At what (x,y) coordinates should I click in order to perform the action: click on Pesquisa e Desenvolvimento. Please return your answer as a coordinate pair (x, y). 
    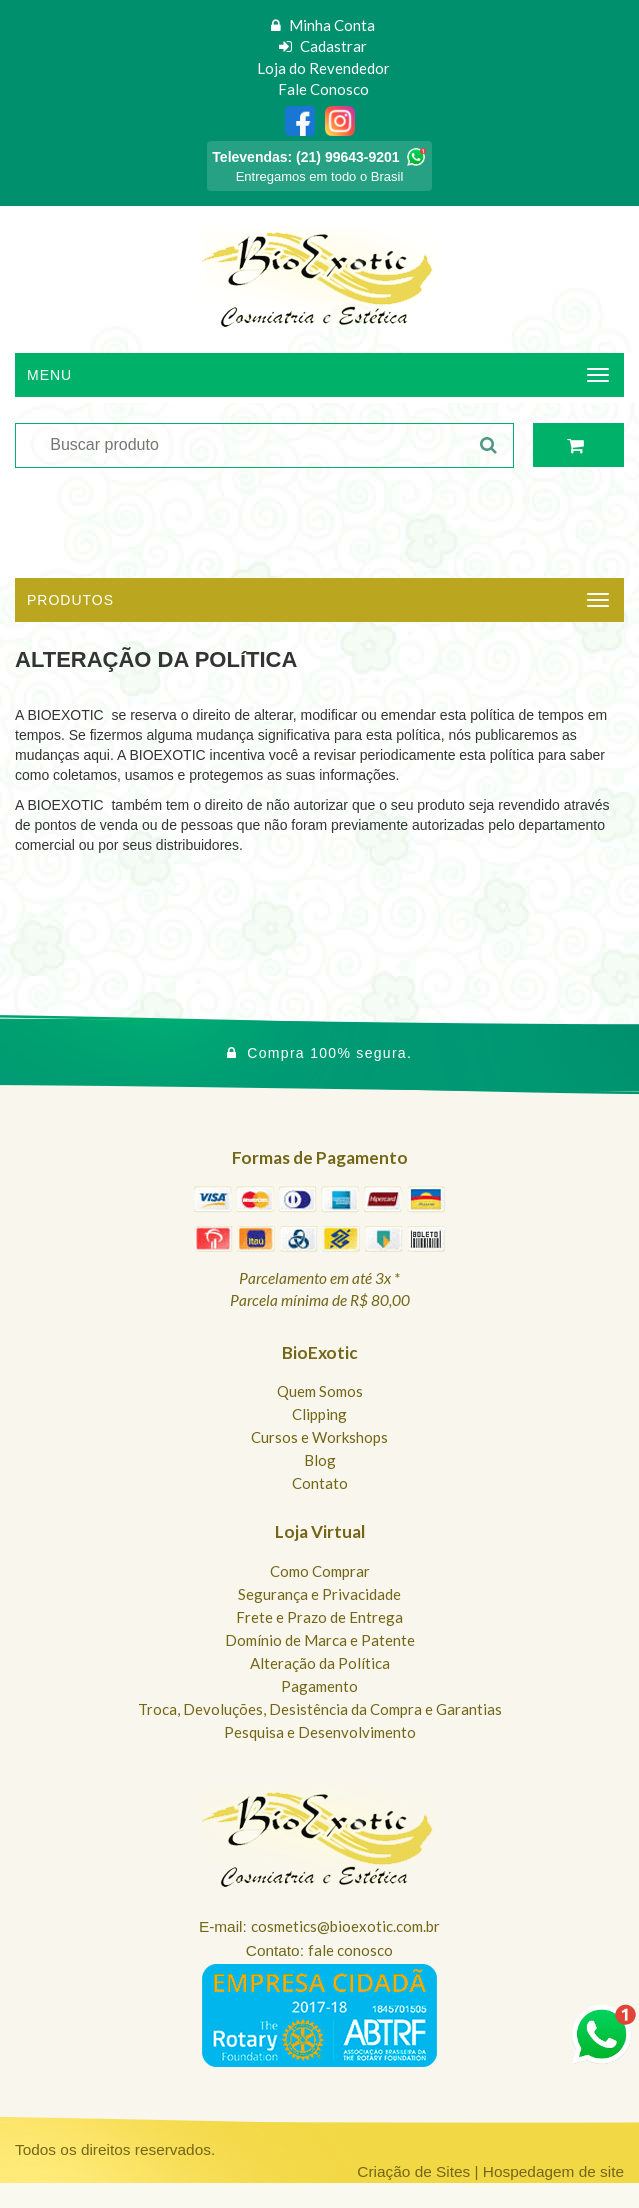
    Looking at the image, I should click on (320, 1732).